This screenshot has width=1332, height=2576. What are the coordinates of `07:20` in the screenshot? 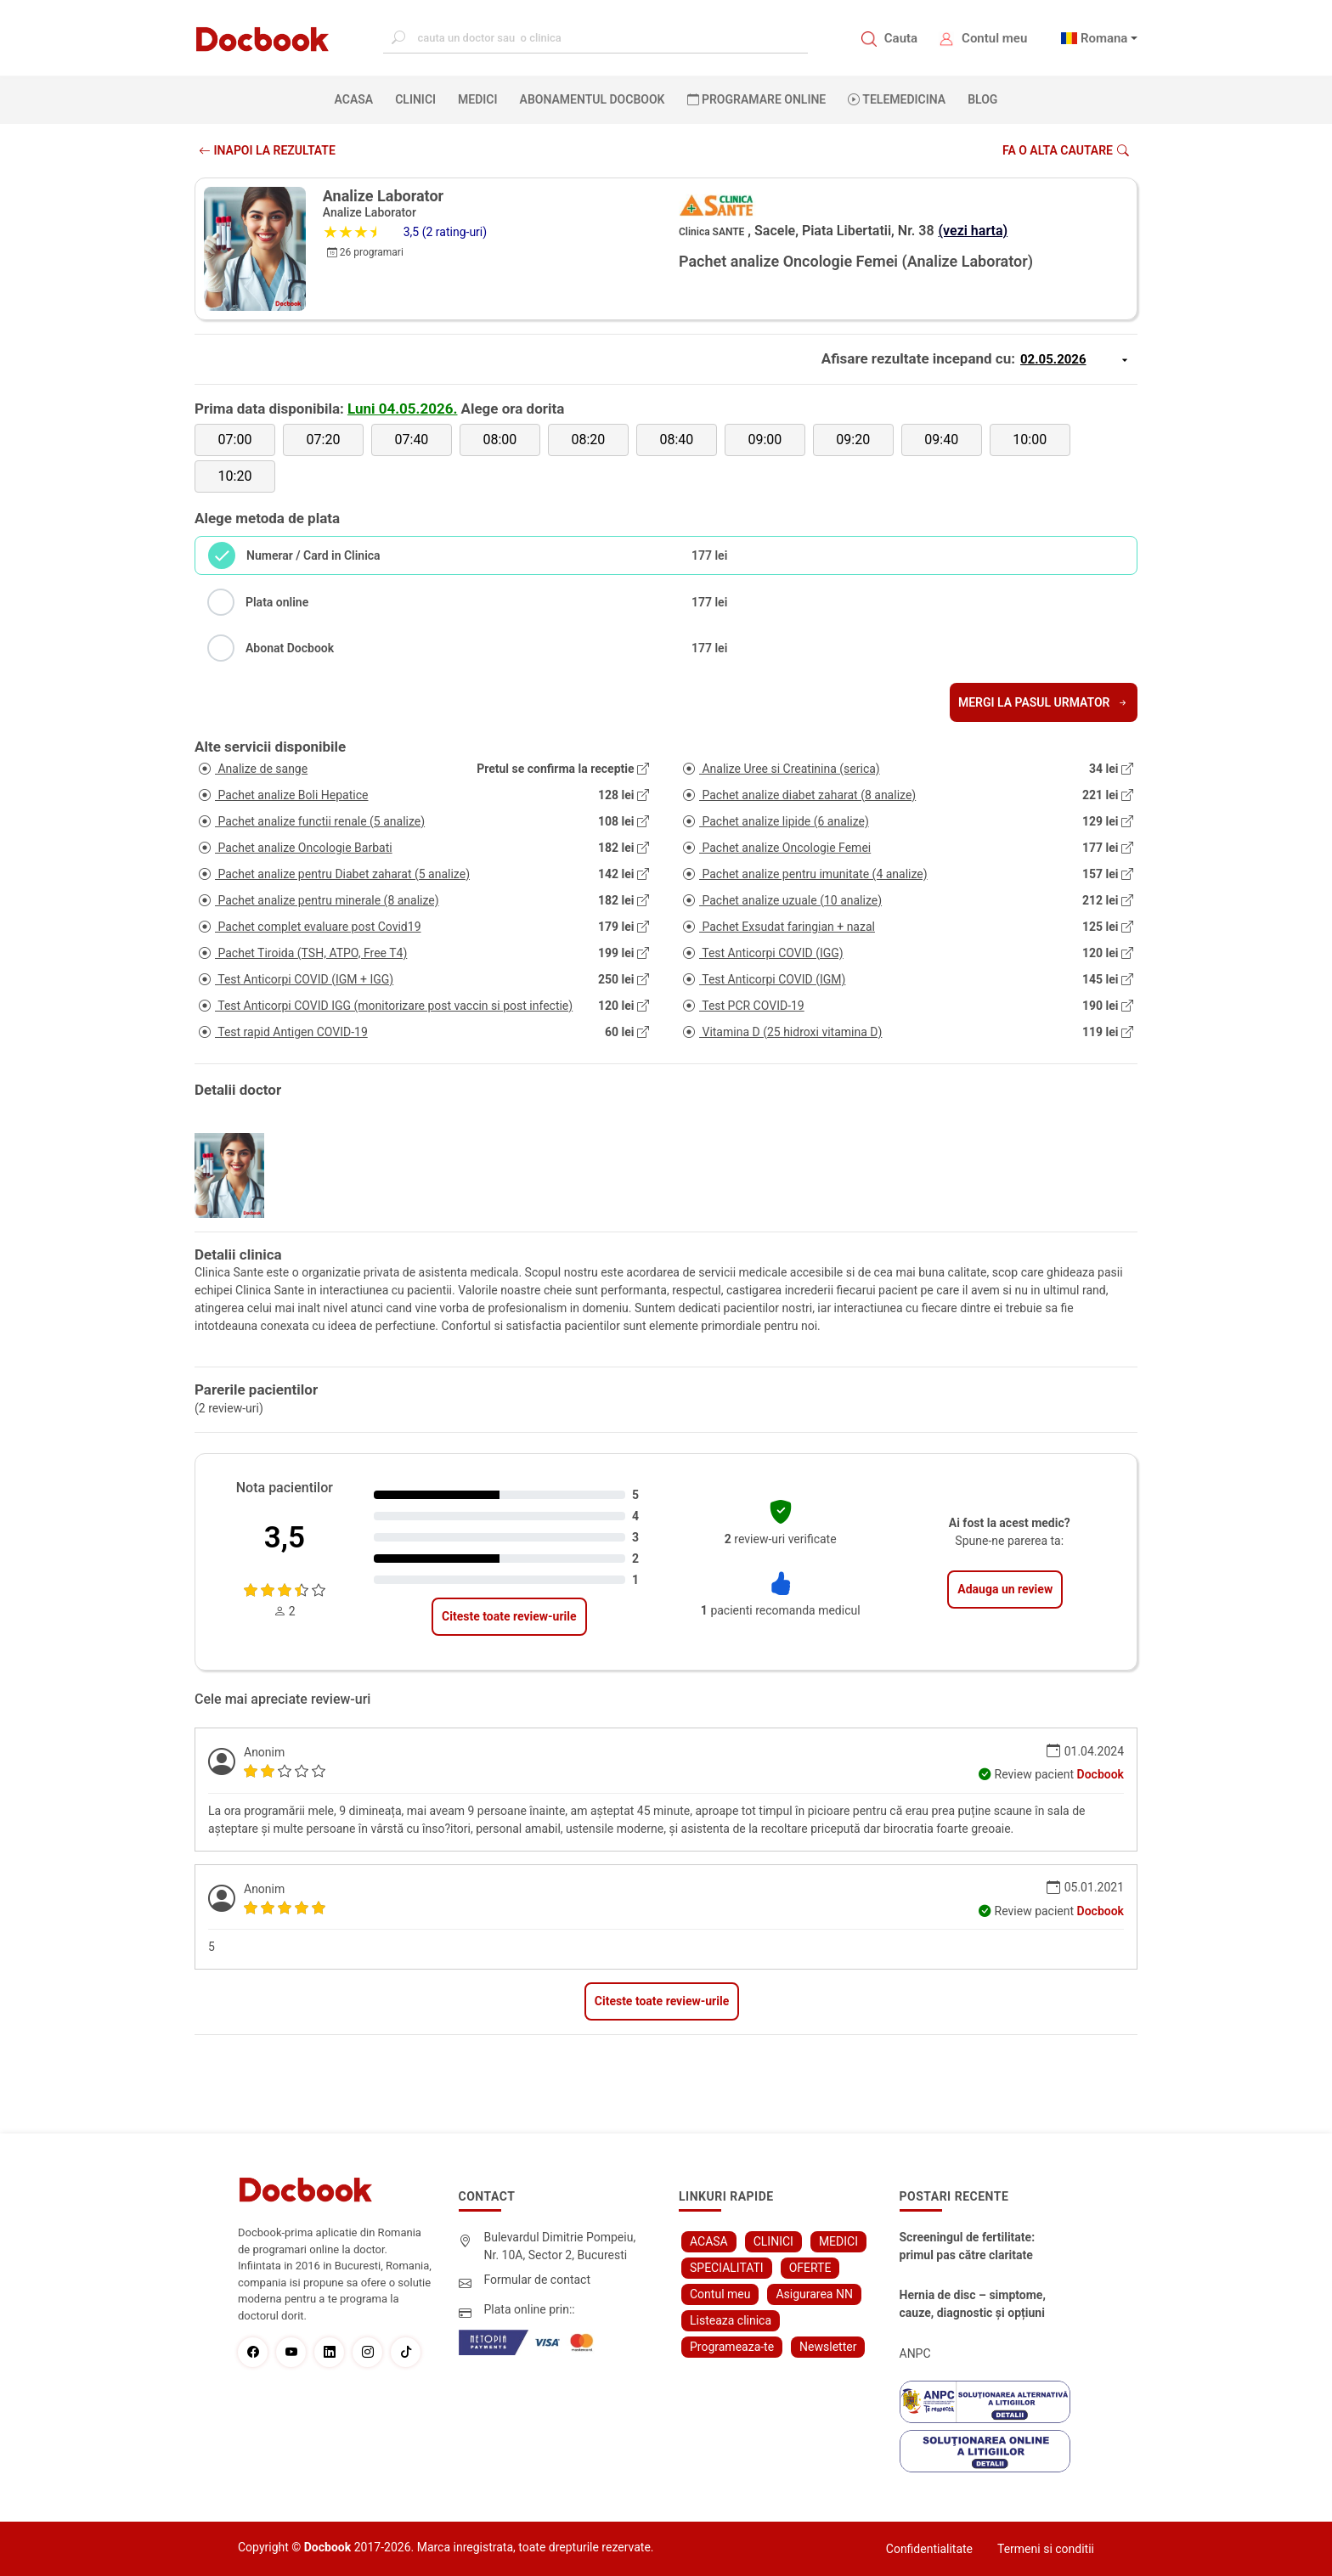 It's located at (324, 439).